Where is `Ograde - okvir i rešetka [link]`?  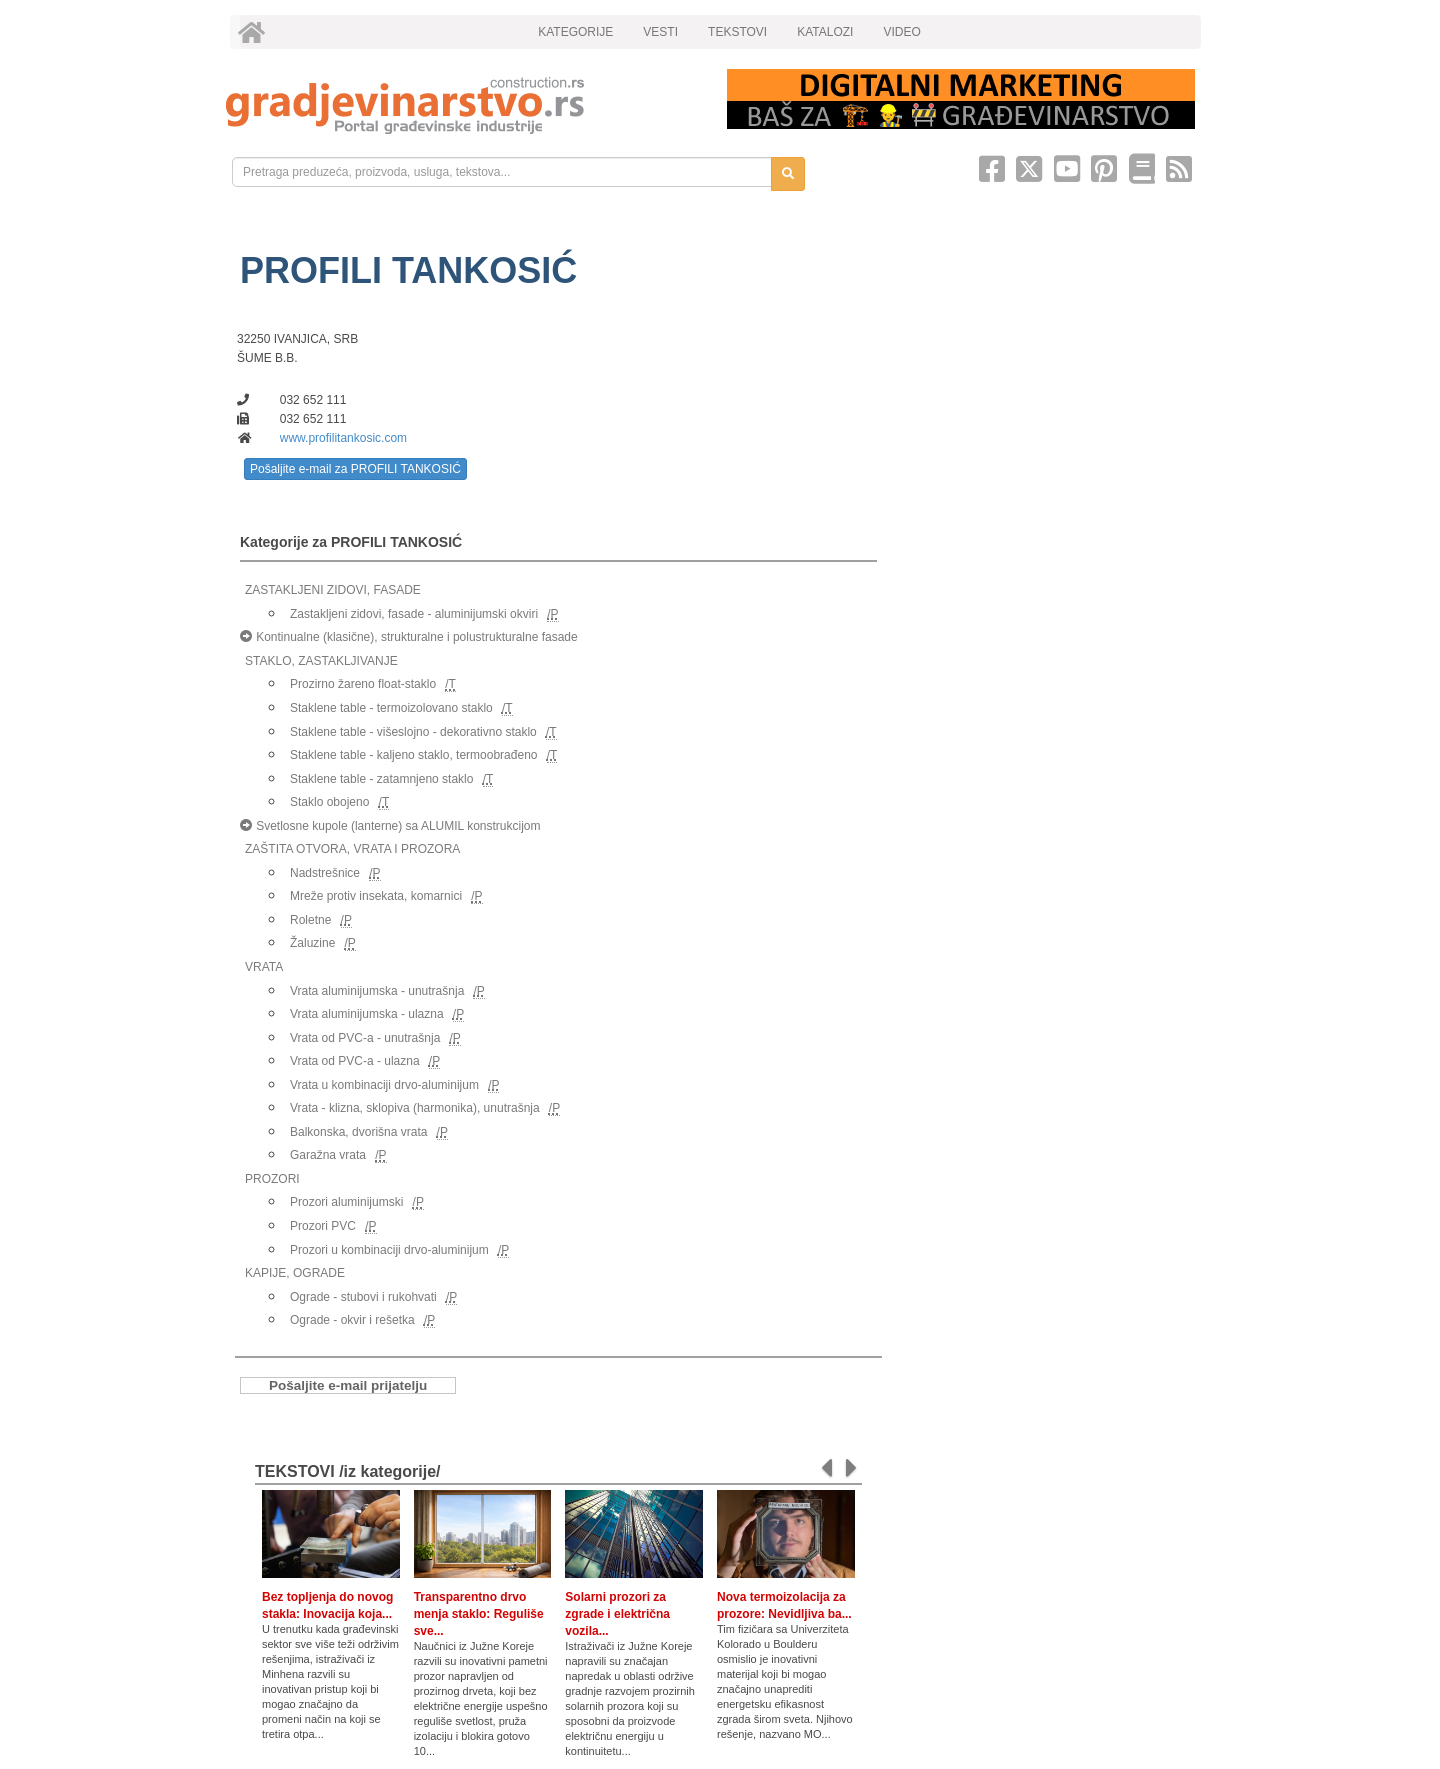
Ograde - okvir i rešetka [link] is located at coordinates (352, 1320).